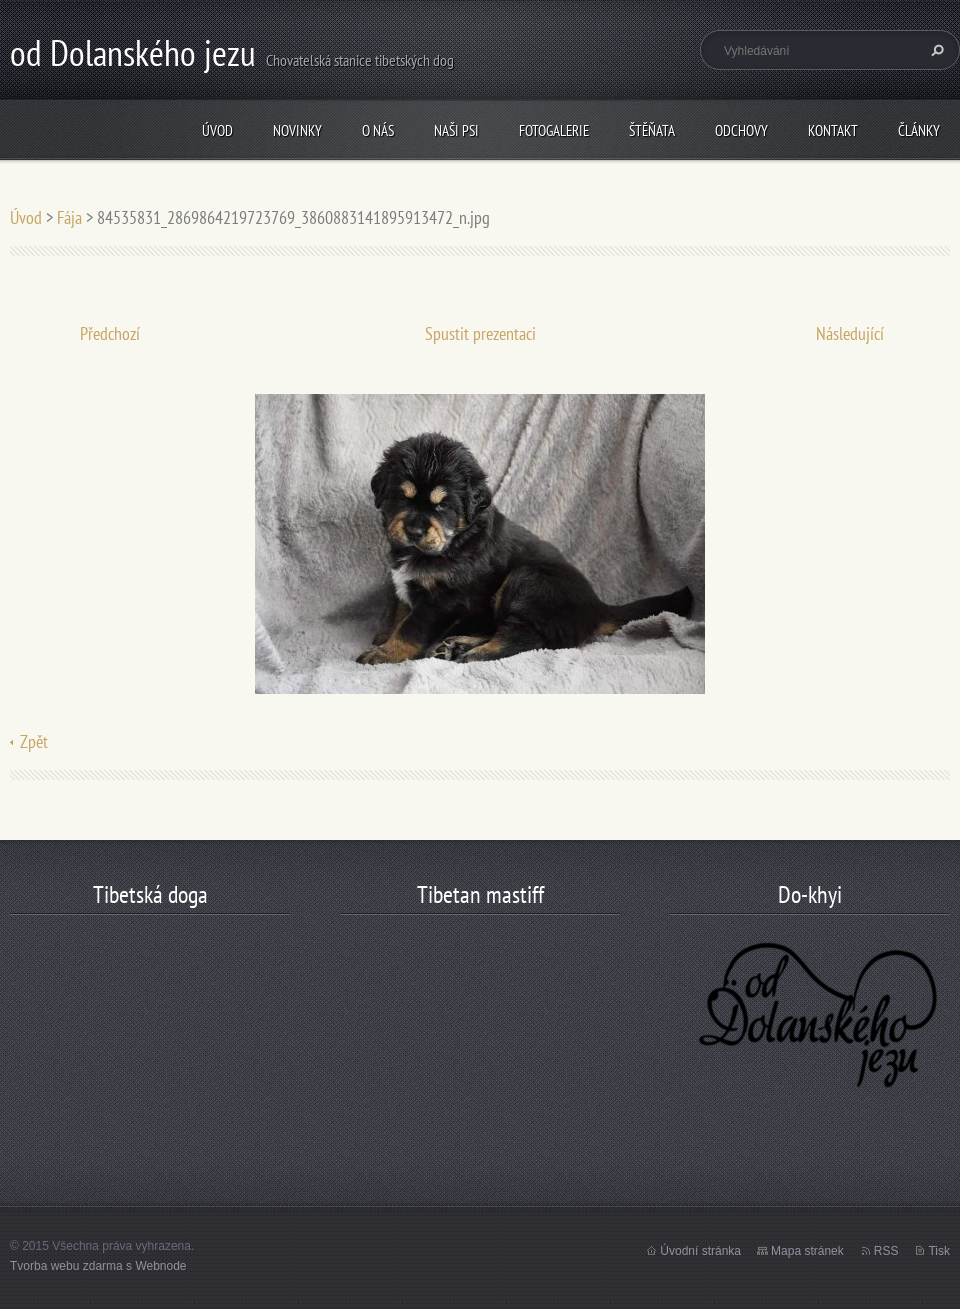  I want to click on Tisk, so click(939, 1251).